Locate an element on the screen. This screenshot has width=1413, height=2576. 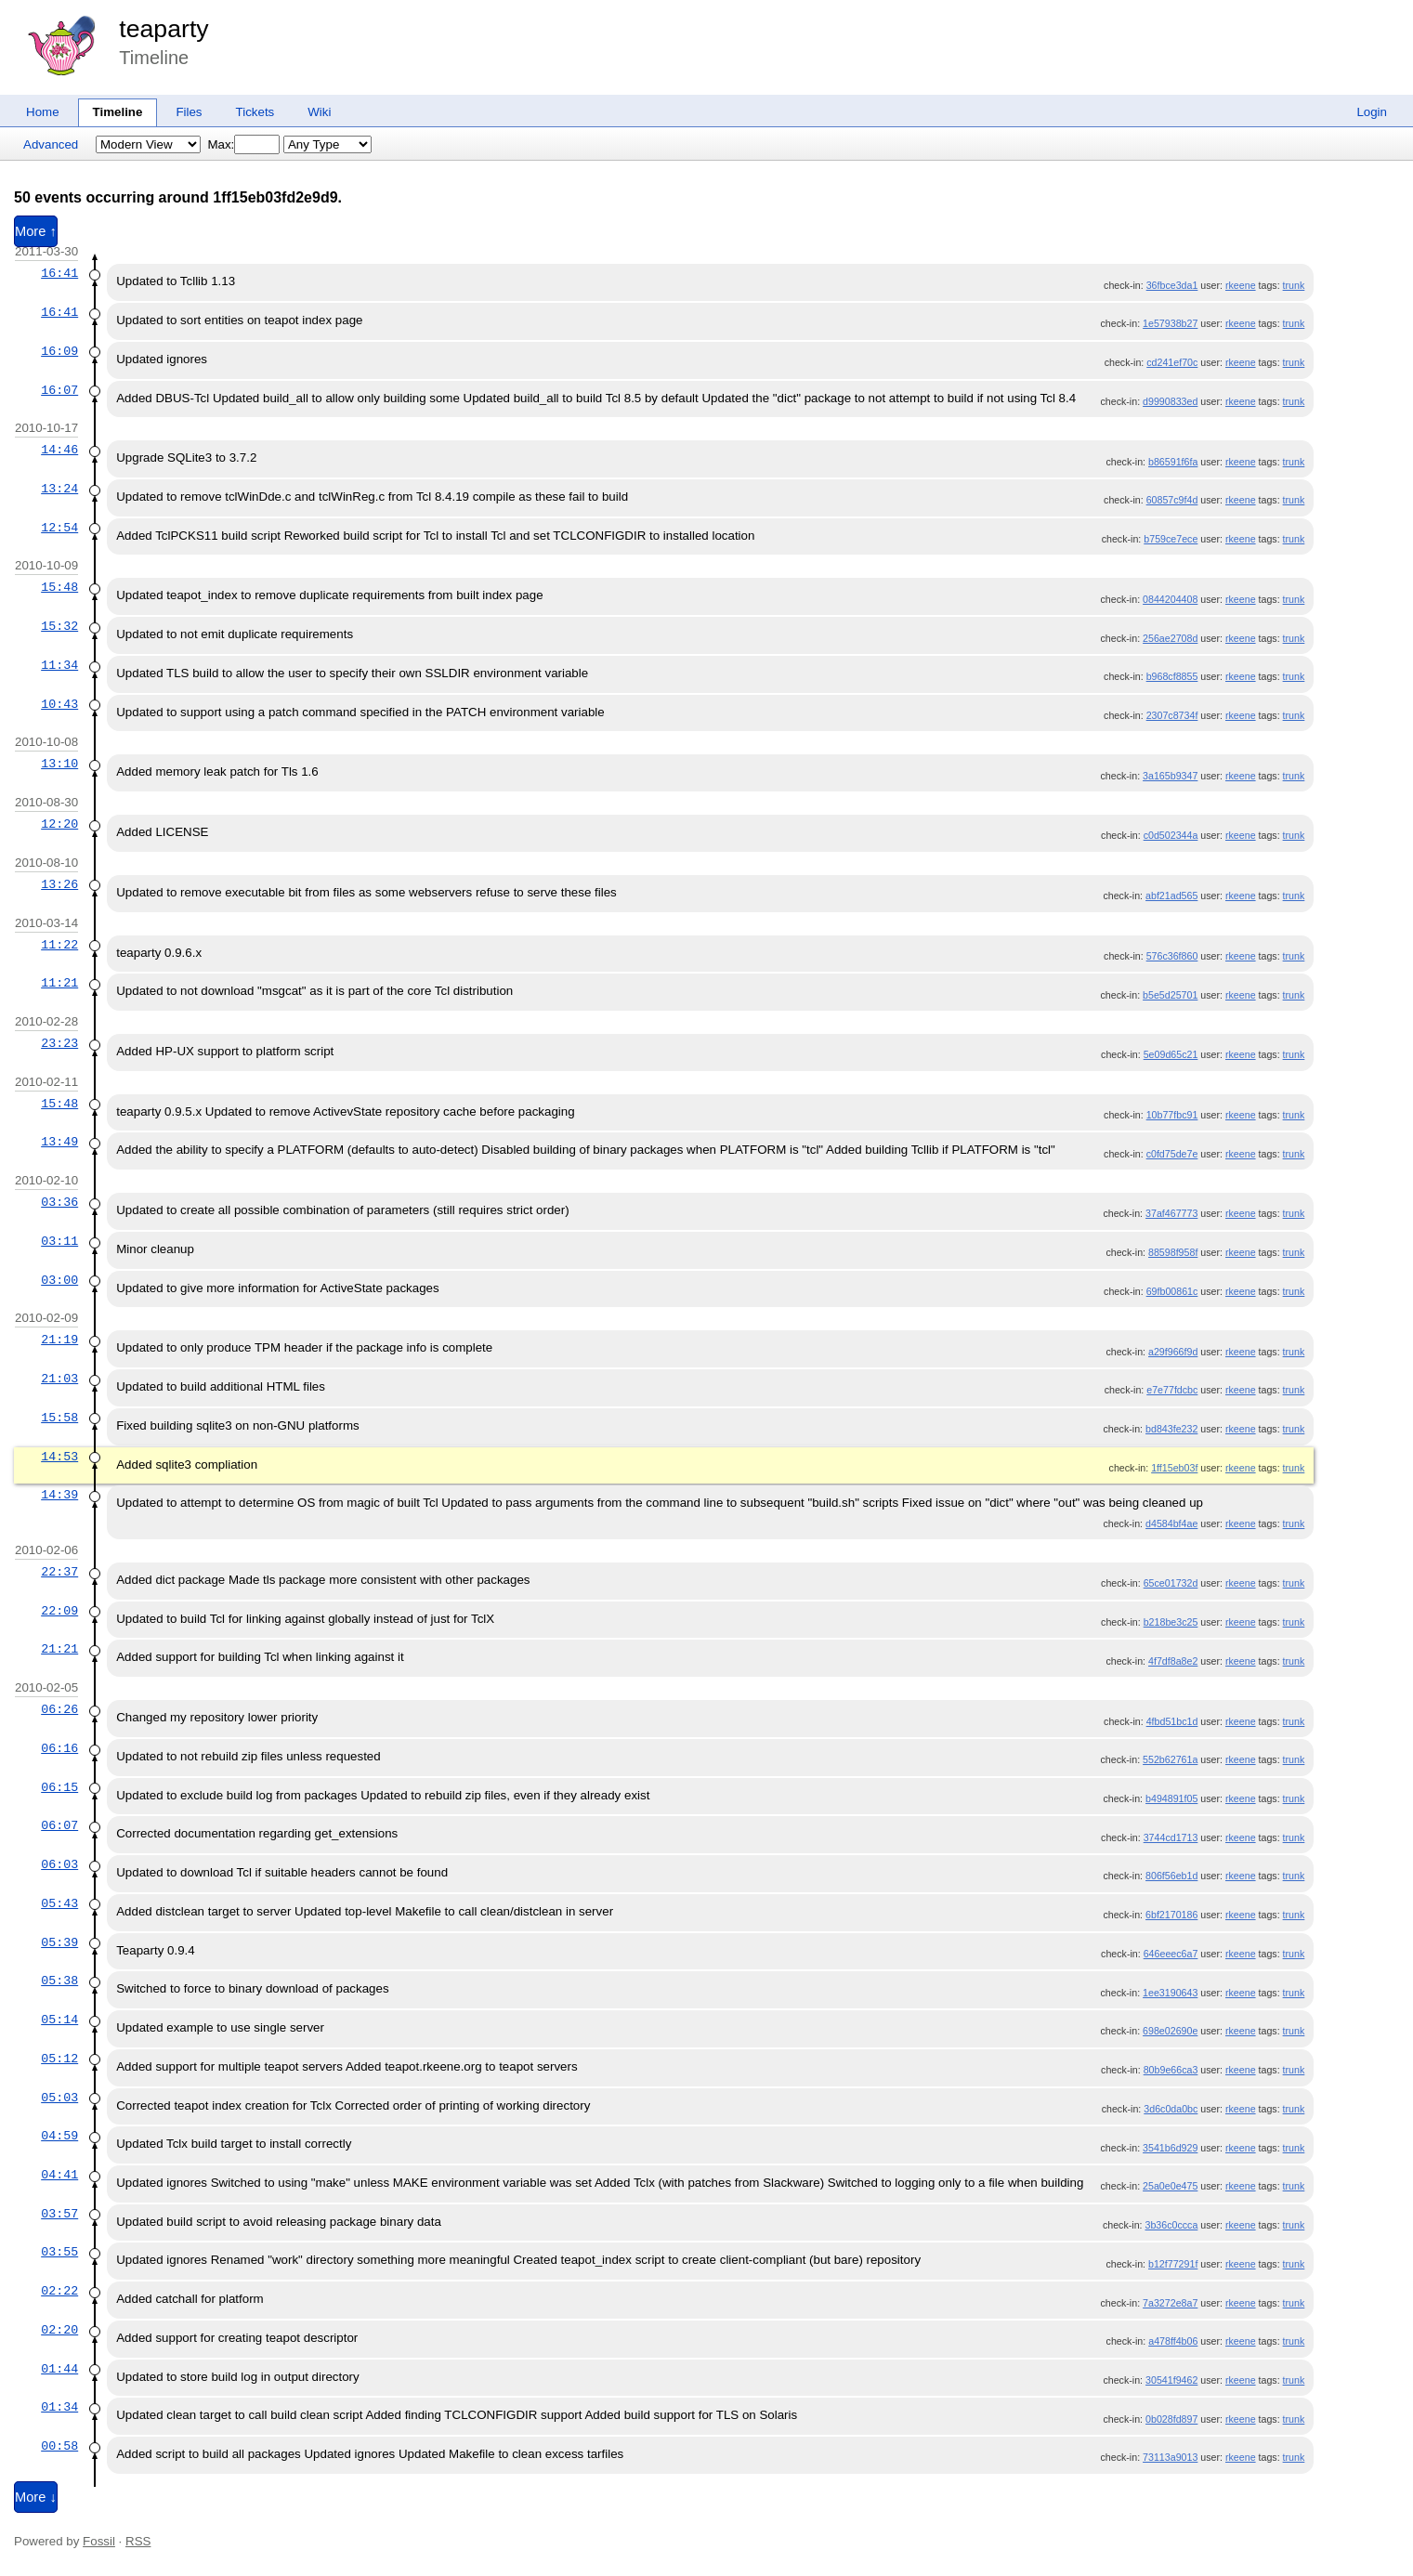
10:43 is located at coordinates (59, 704).